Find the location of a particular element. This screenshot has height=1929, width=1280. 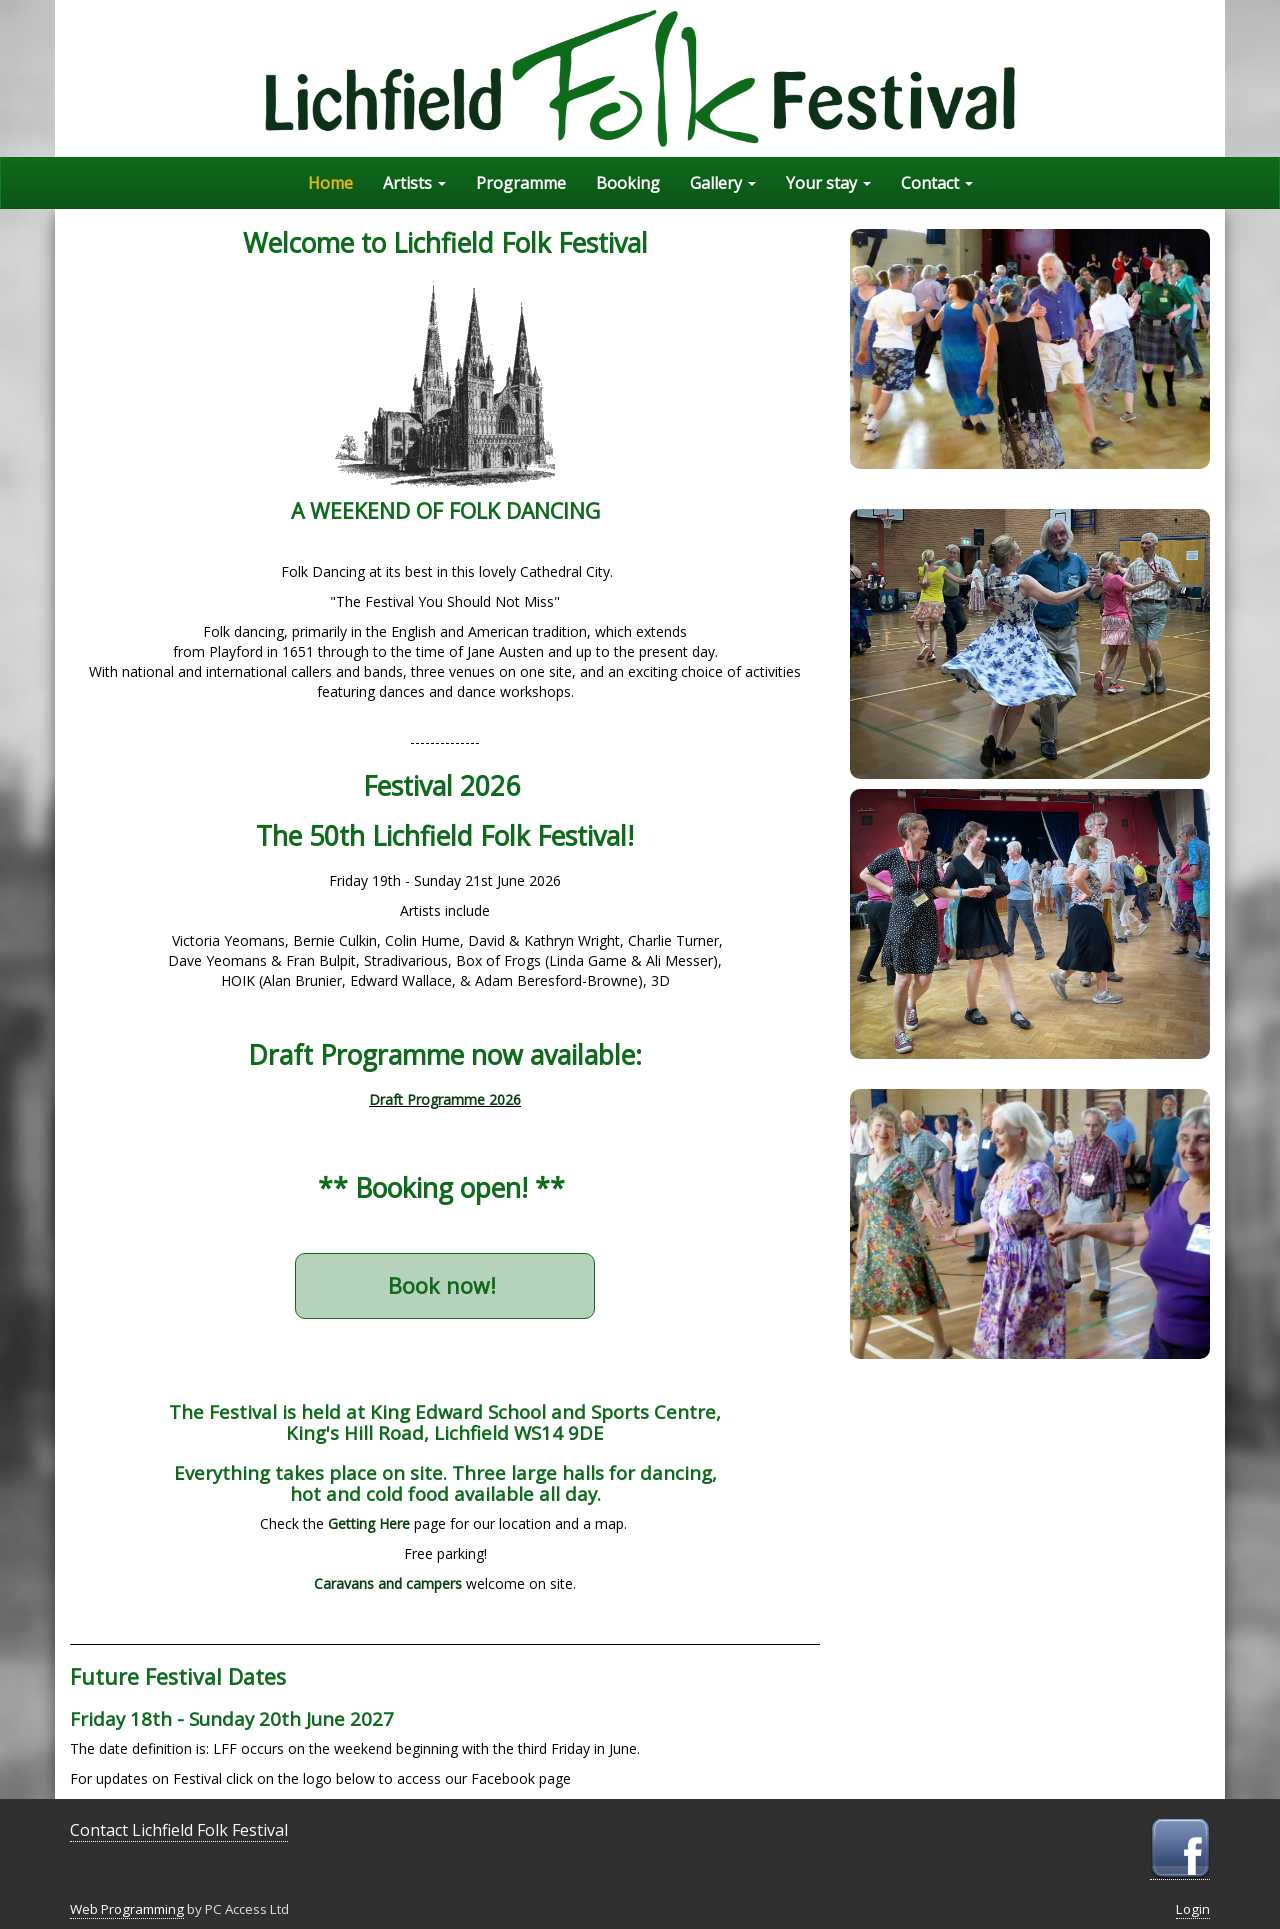

Draft Programme 2026 is located at coordinates (445, 1099).